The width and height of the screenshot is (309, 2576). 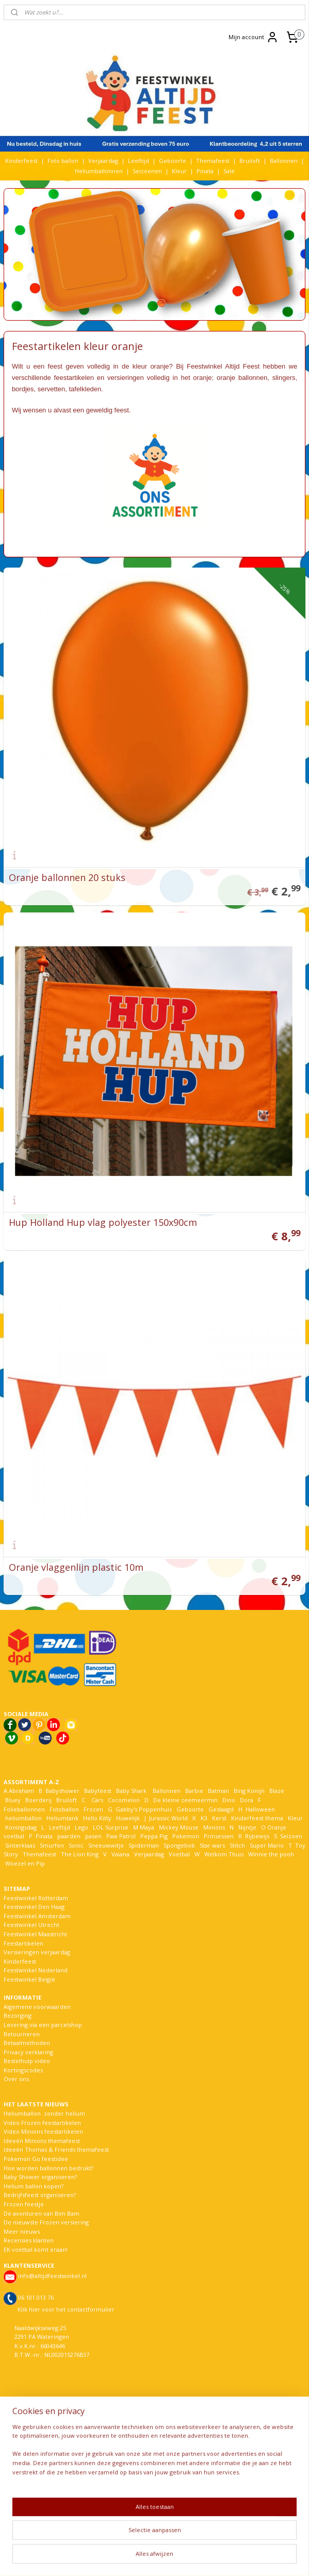 I want to click on Koningsdag, so click(x=20, y=1827).